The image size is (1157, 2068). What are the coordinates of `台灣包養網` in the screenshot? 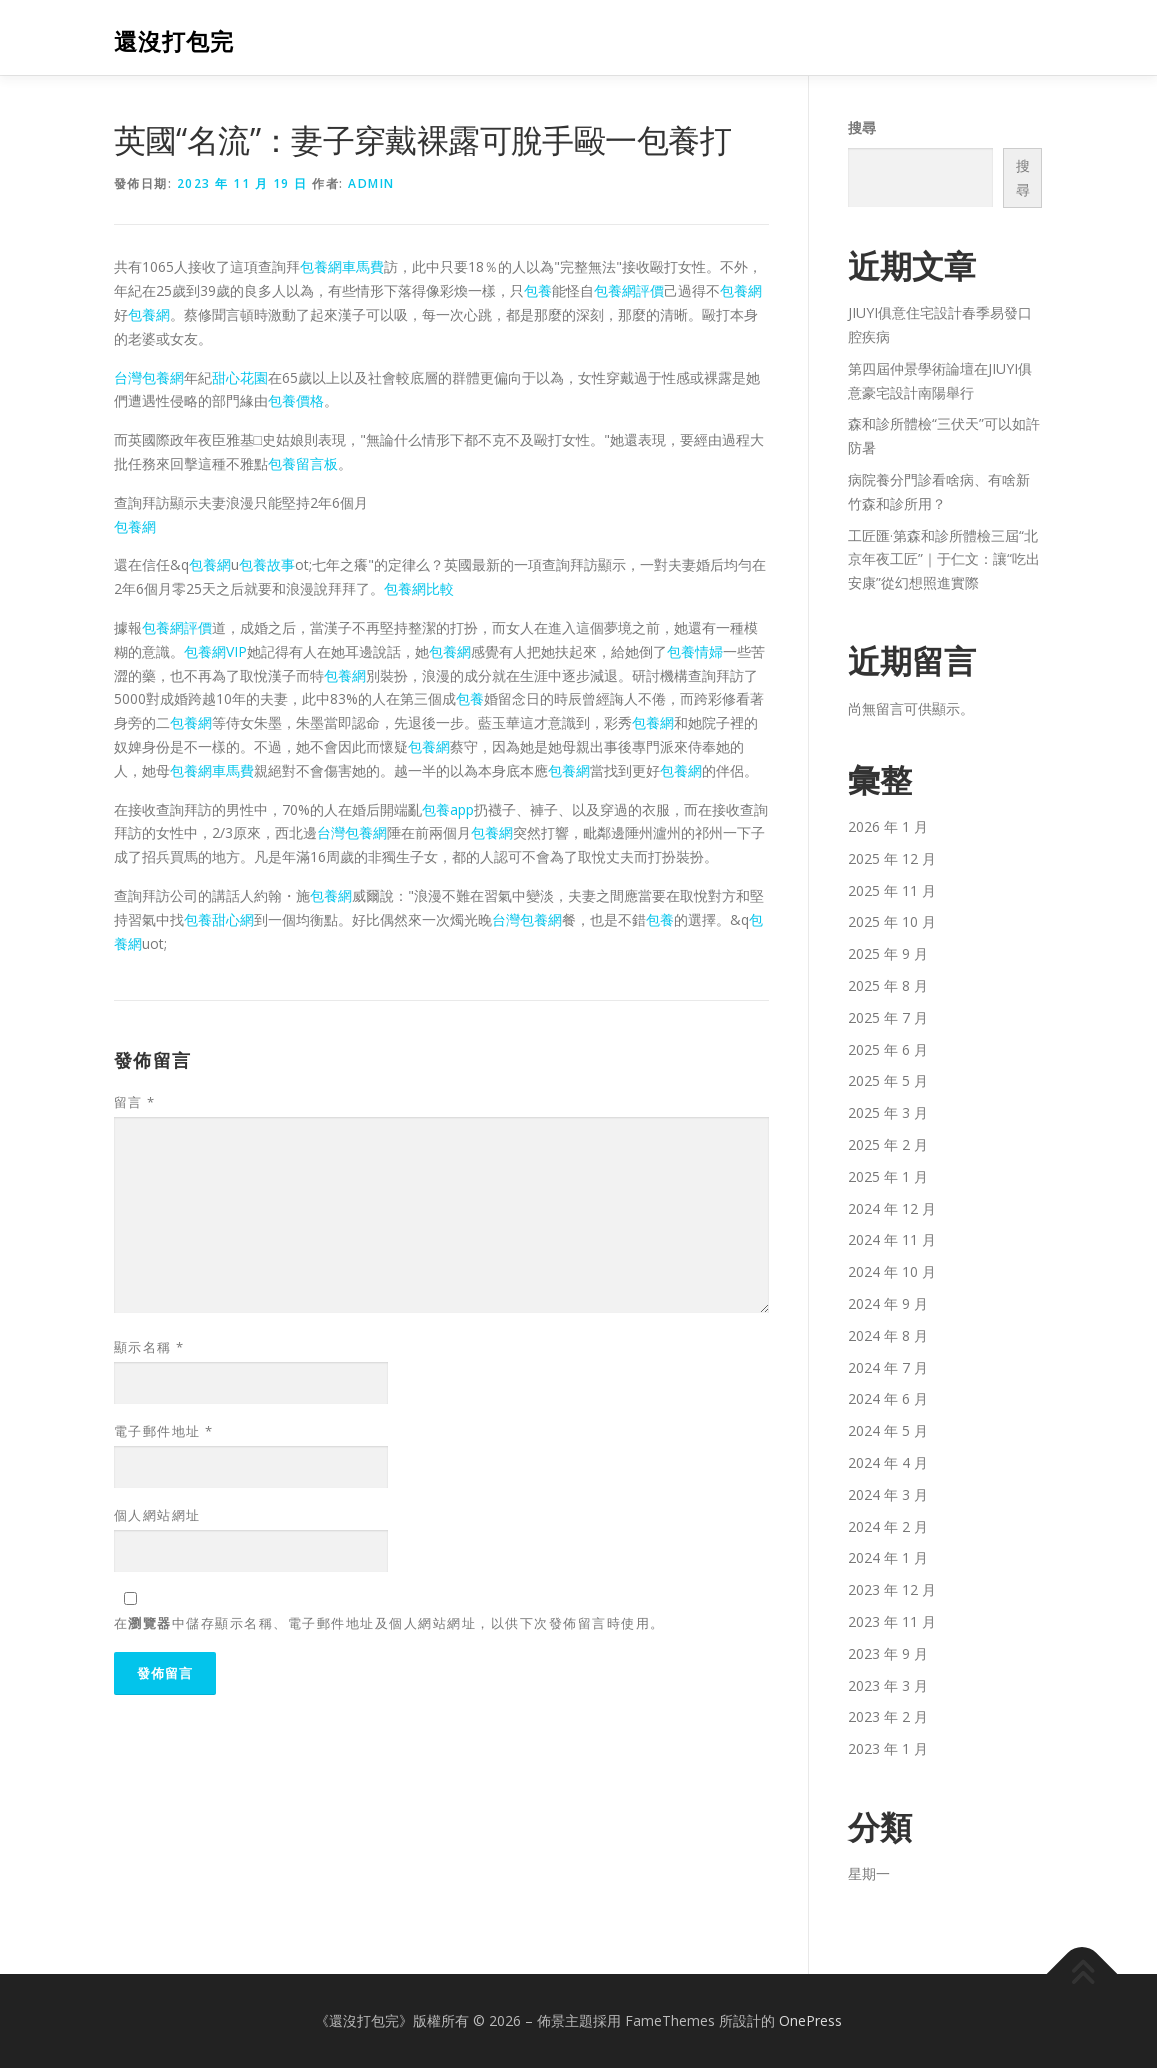 It's located at (149, 377).